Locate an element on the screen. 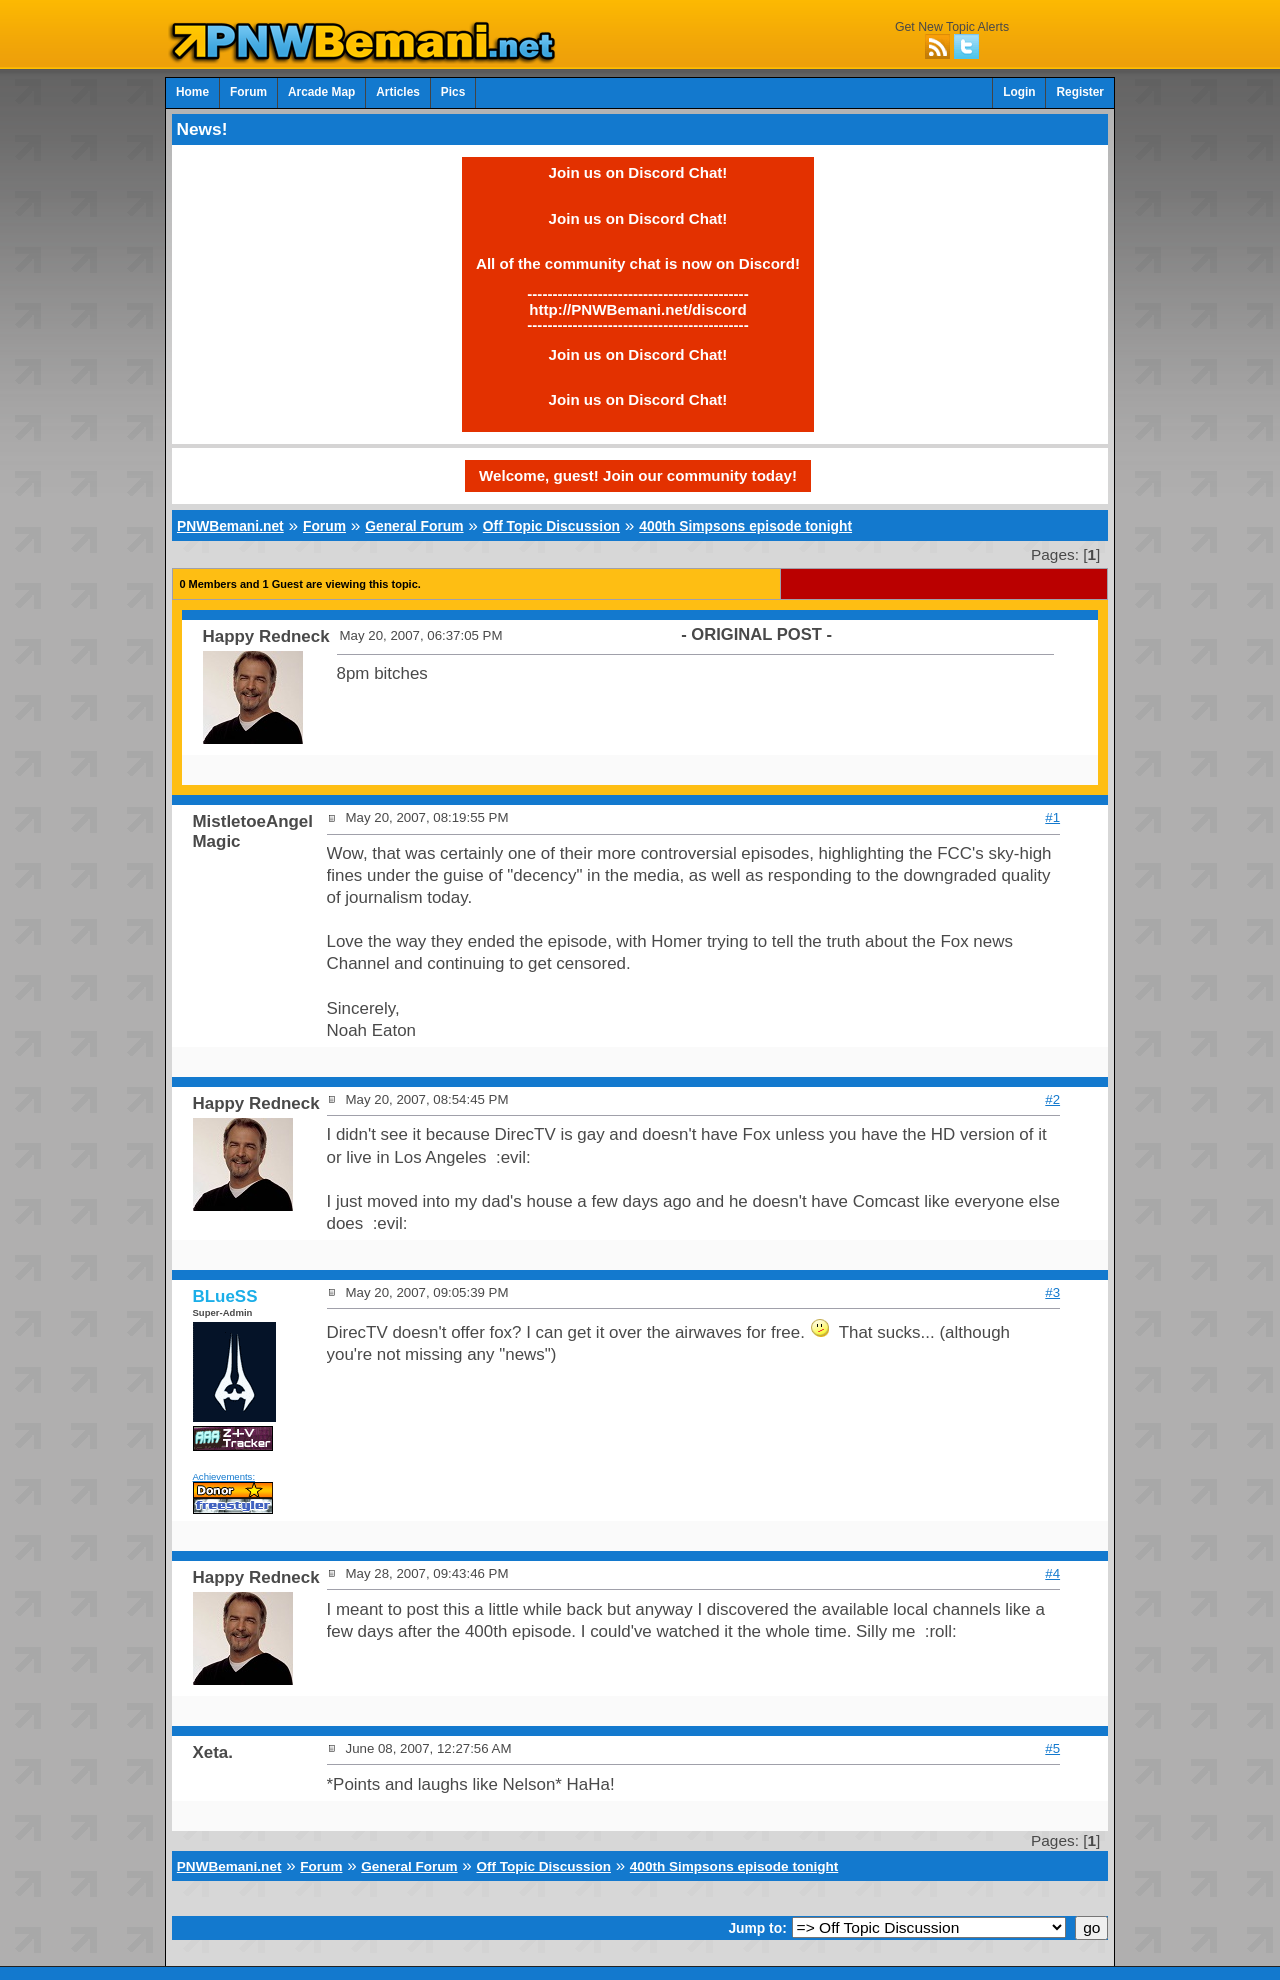 The width and height of the screenshot is (1280, 1980). Welcome, guest! Join our community today! is located at coordinates (638, 475).